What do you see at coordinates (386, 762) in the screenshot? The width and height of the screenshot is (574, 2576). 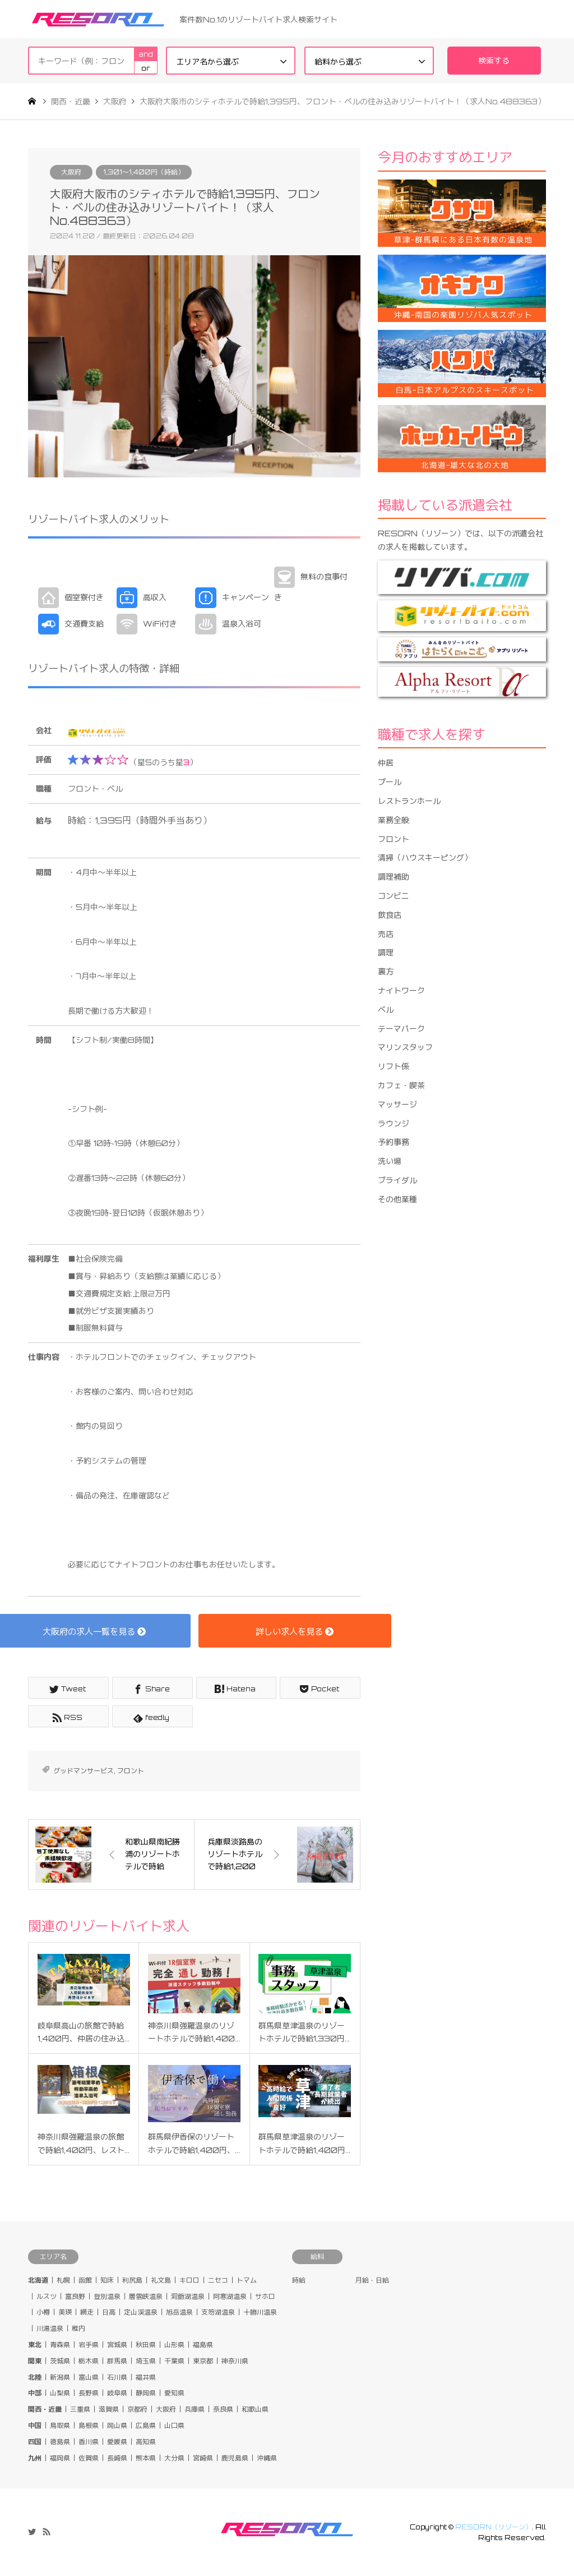 I see `仲居` at bounding box center [386, 762].